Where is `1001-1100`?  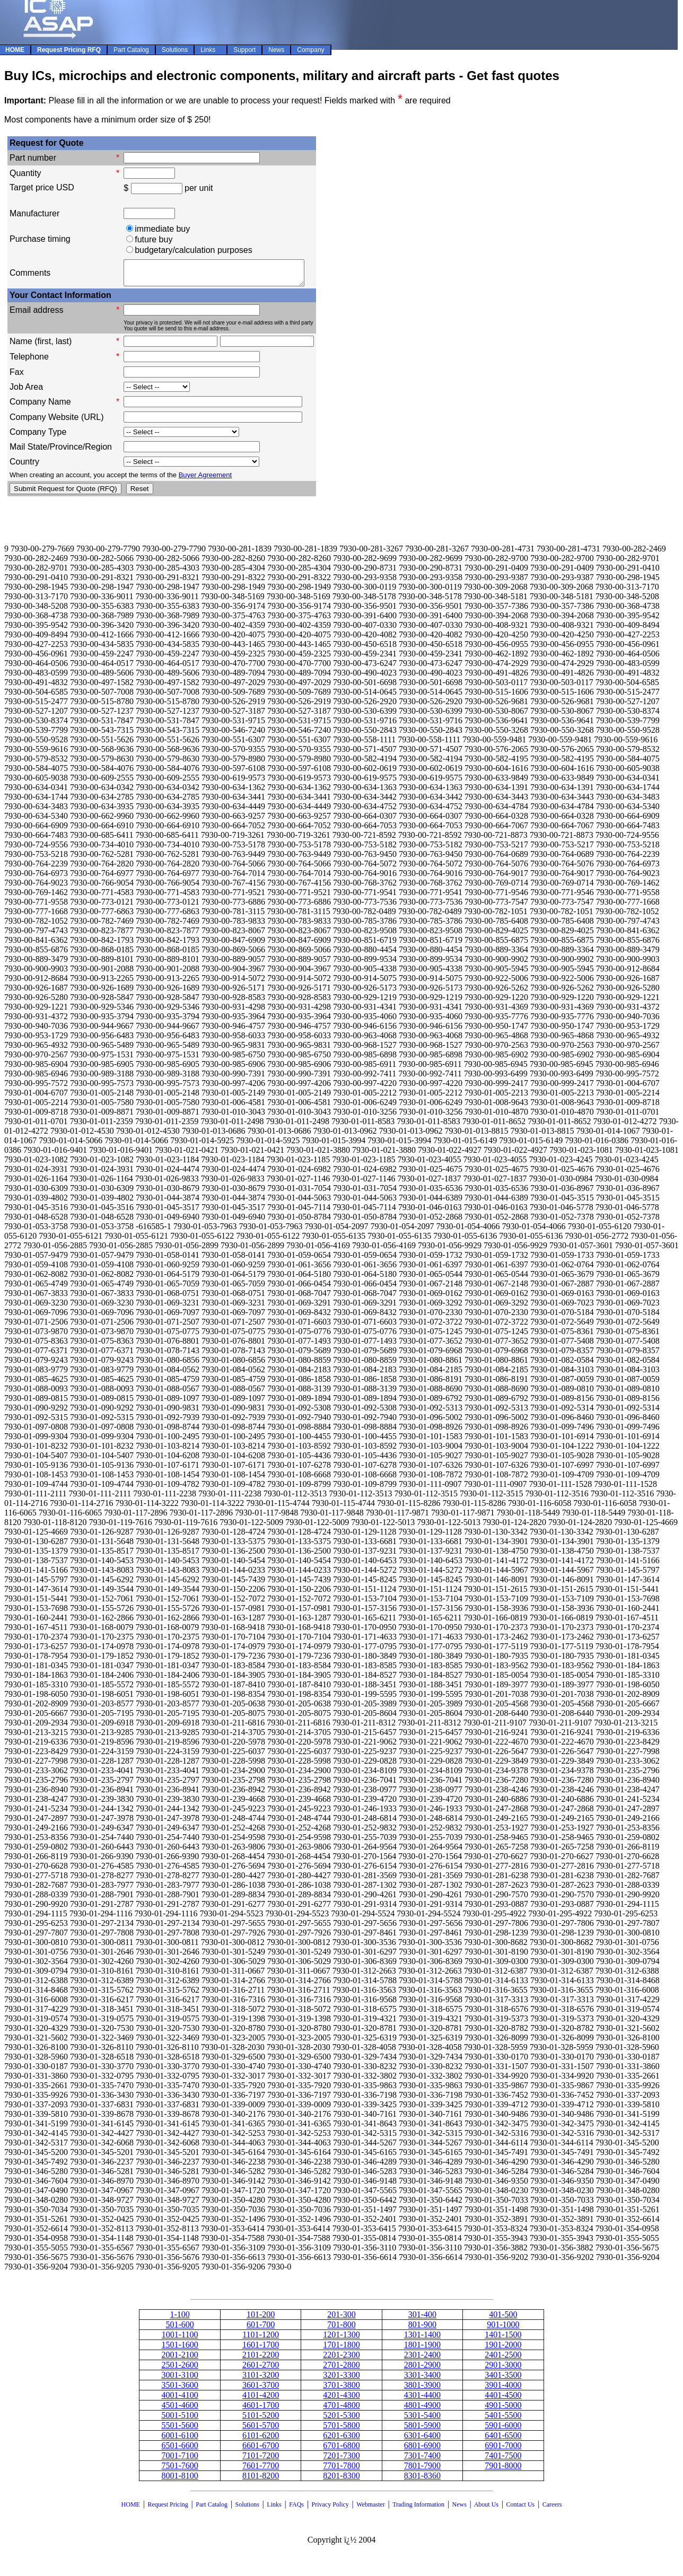 1001-1100 is located at coordinates (180, 2339).